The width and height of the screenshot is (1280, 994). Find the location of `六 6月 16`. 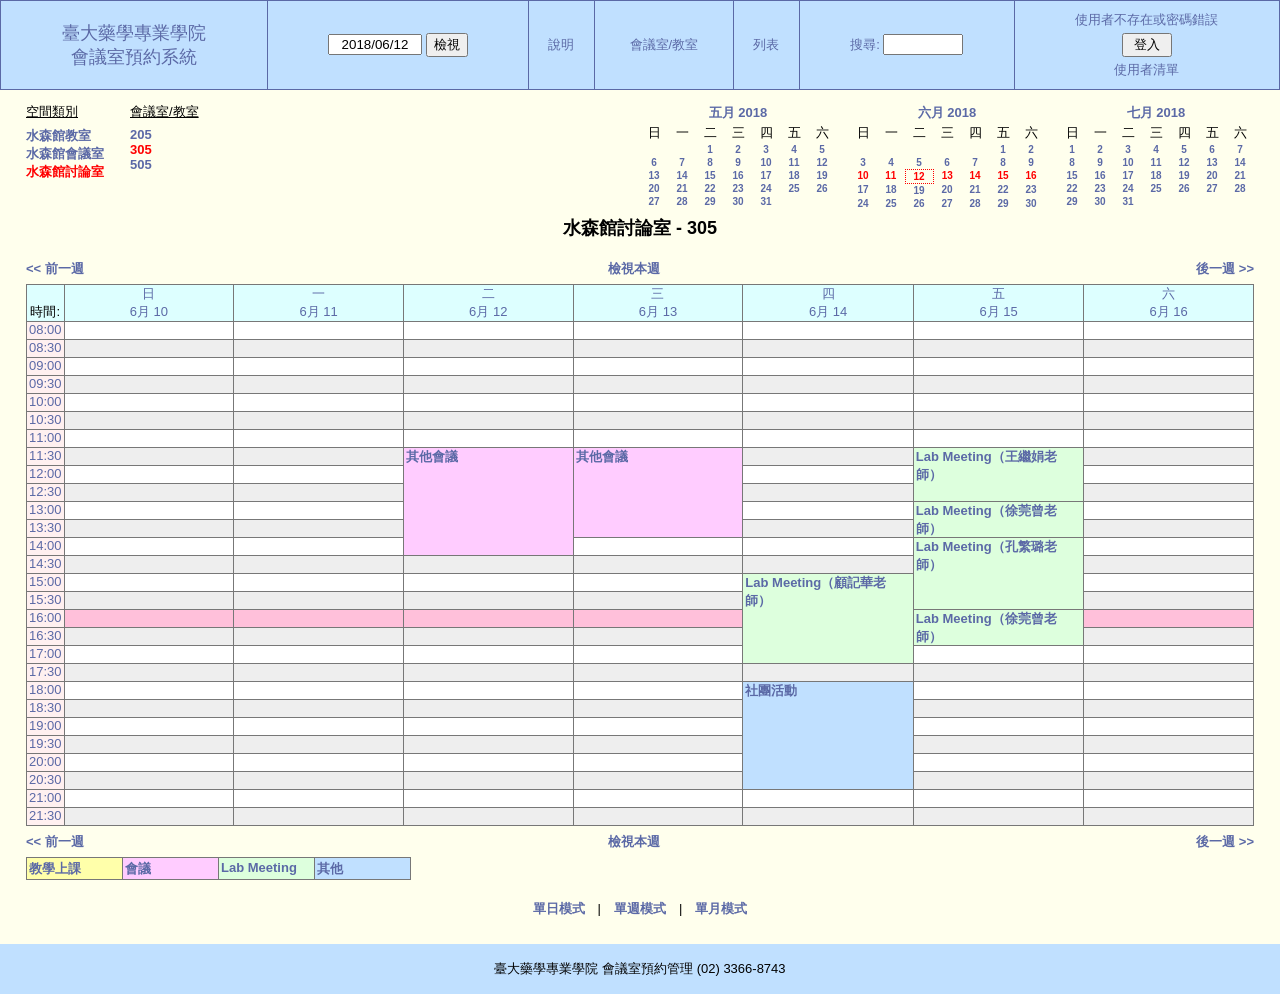

六 6月 16 is located at coordinates (1168, 302).